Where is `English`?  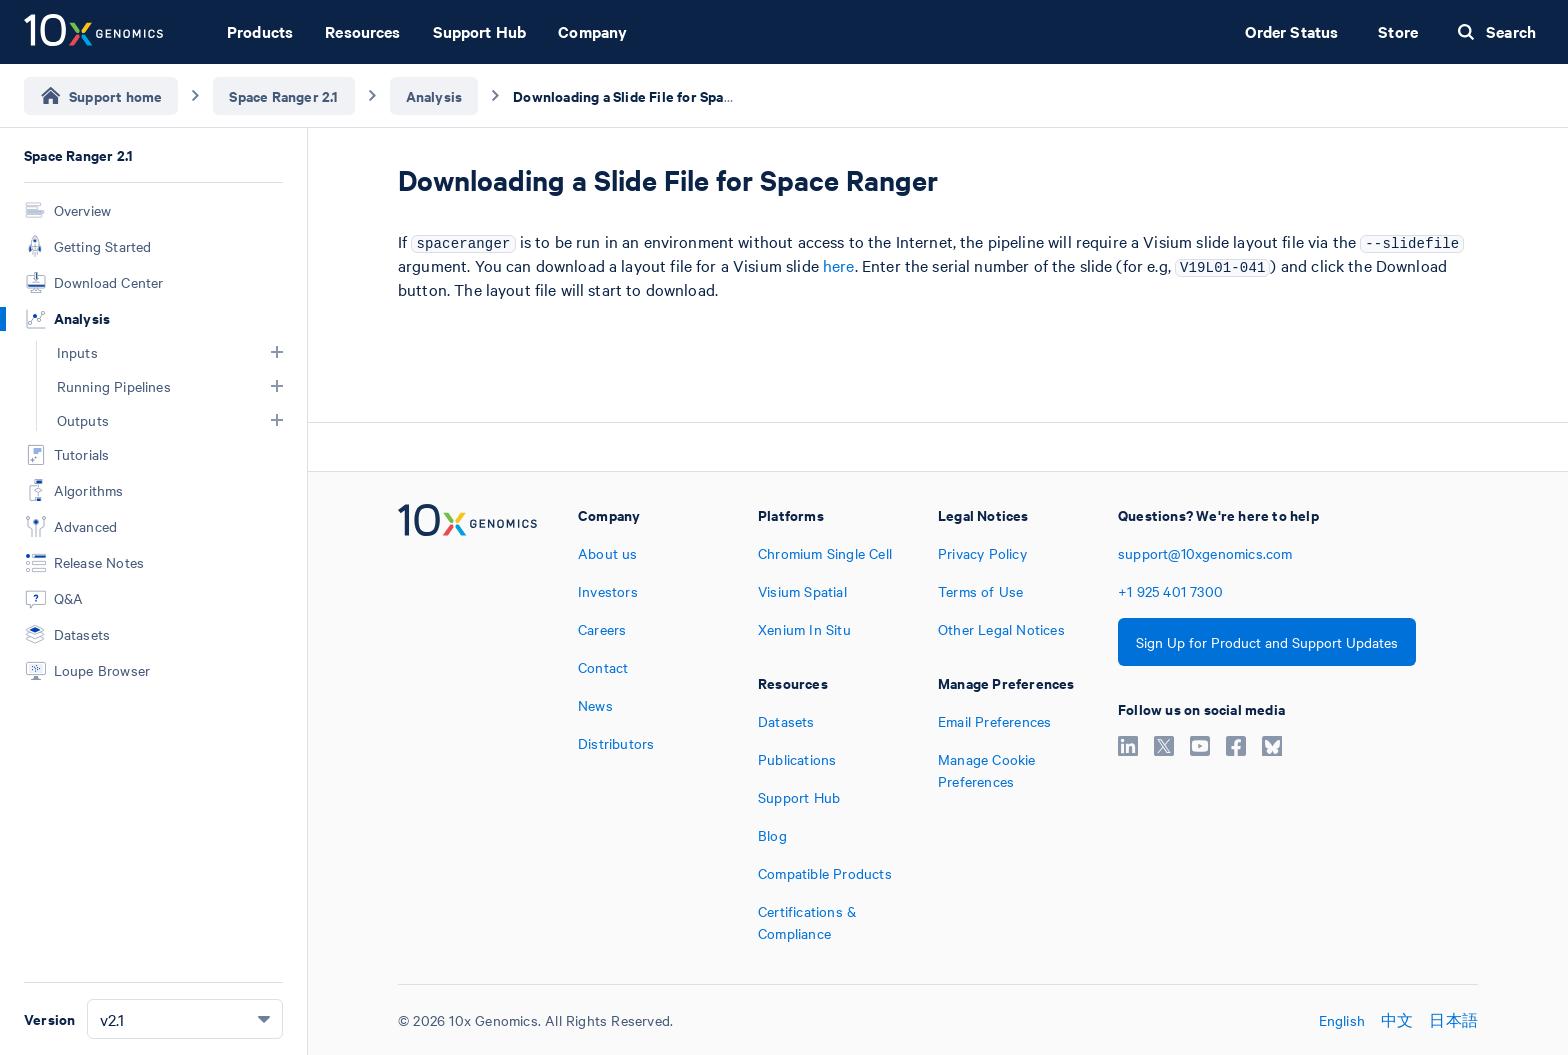 English is located at coordinates (1342, 1020).